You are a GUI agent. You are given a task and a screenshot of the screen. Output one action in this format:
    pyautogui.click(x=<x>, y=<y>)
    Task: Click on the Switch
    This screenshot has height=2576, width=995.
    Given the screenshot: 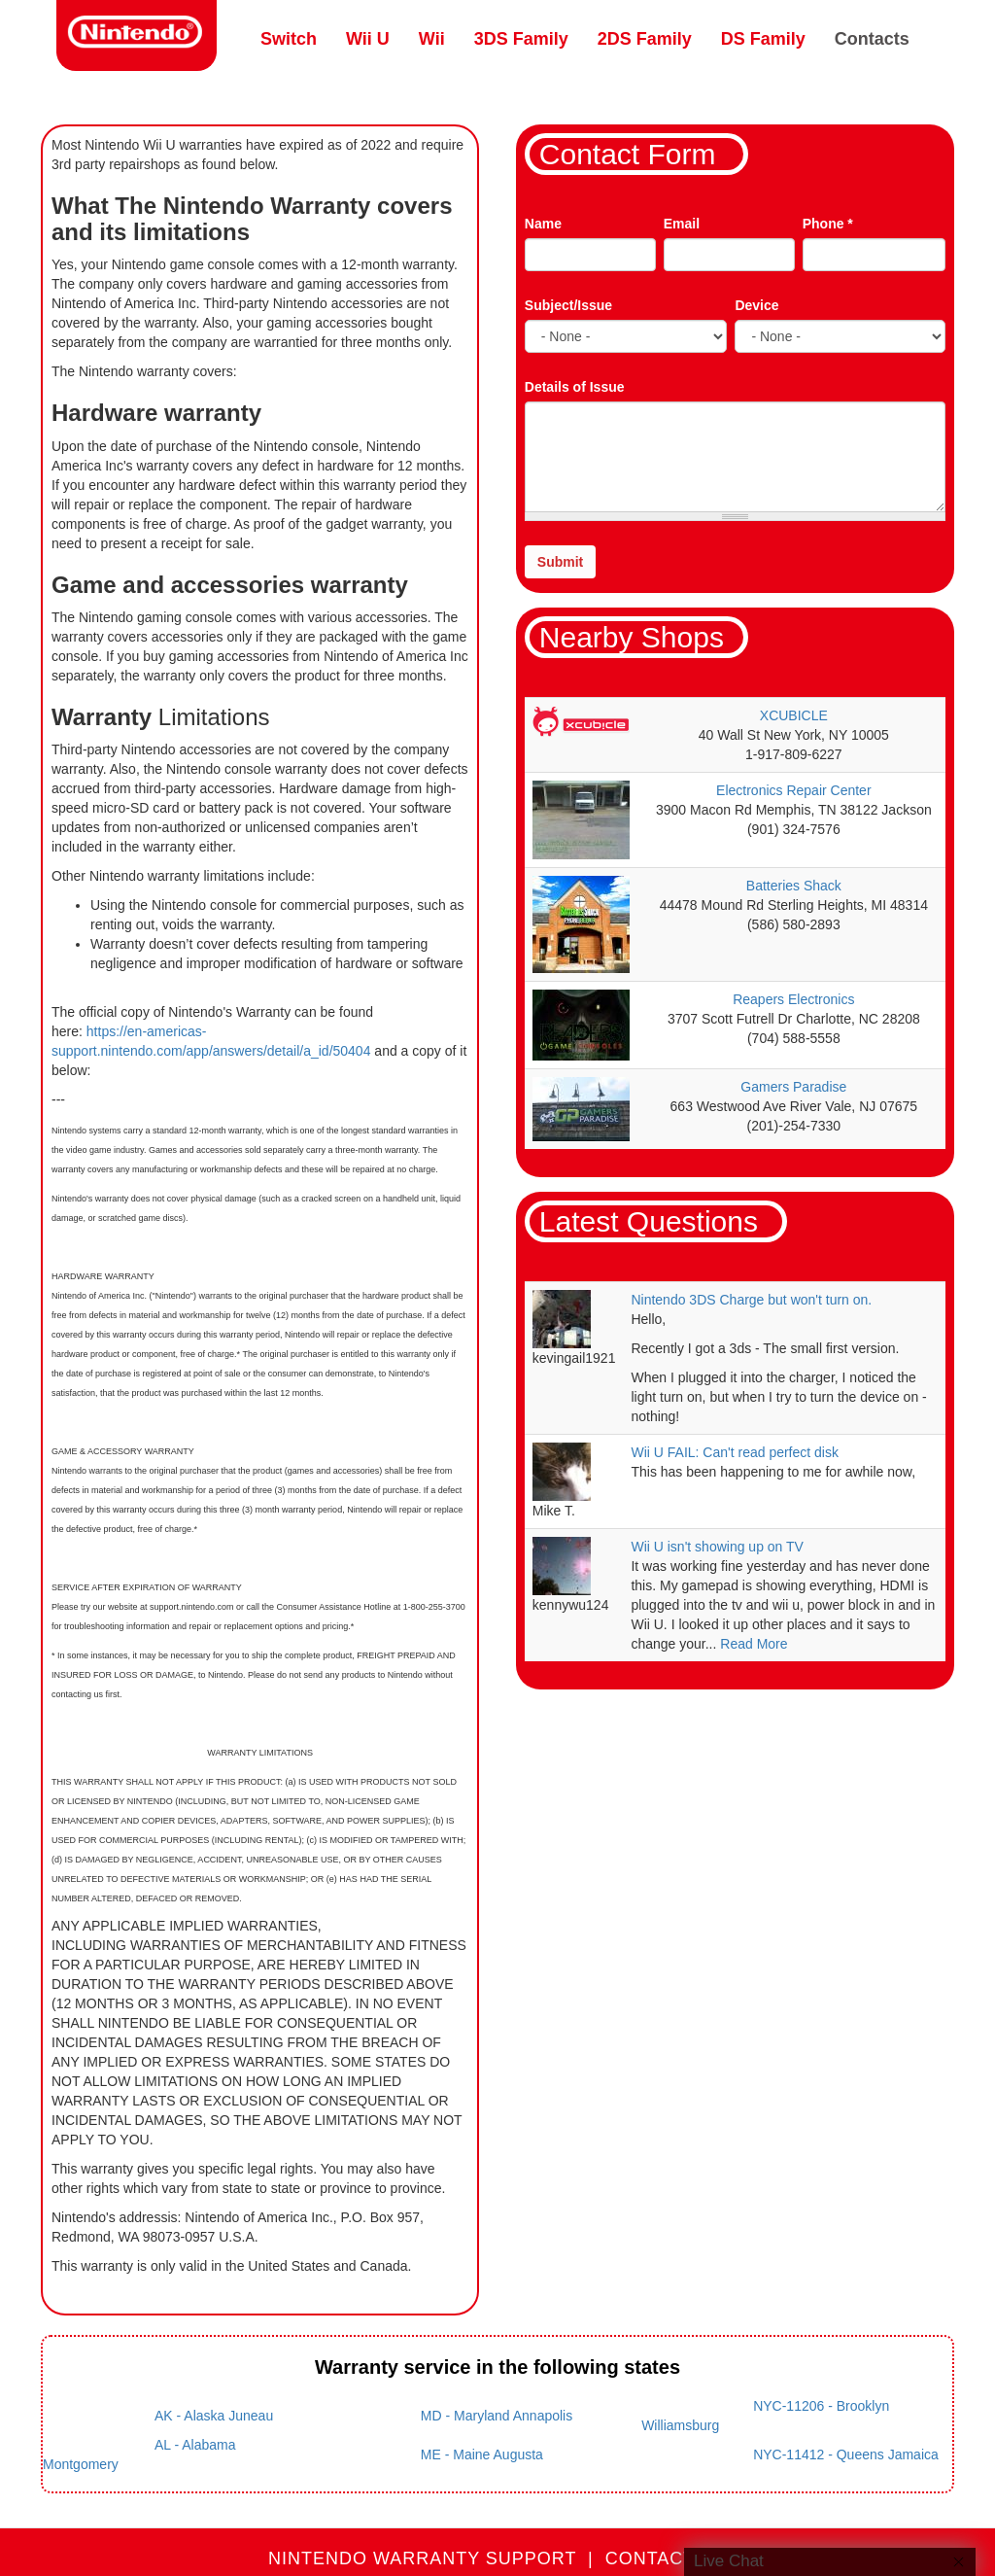 What is the action you would take?
    pyautogui.click(x=288, y=39)
    